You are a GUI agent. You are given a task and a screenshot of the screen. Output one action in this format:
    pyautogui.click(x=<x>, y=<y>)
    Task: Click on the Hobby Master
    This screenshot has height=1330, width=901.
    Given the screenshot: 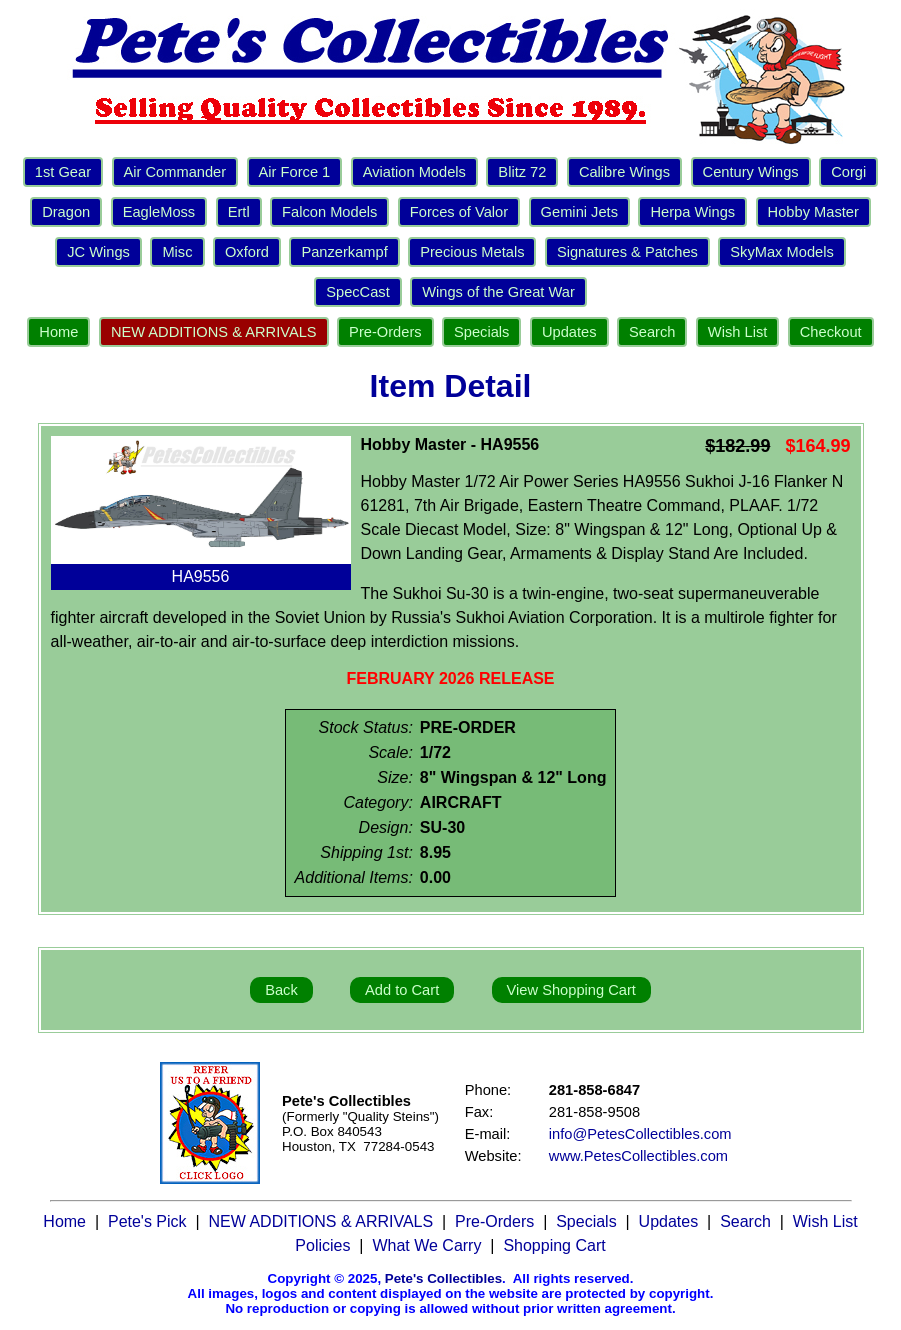 What is the action you would take?
    pyautogui.click(x=813, y=212)
    